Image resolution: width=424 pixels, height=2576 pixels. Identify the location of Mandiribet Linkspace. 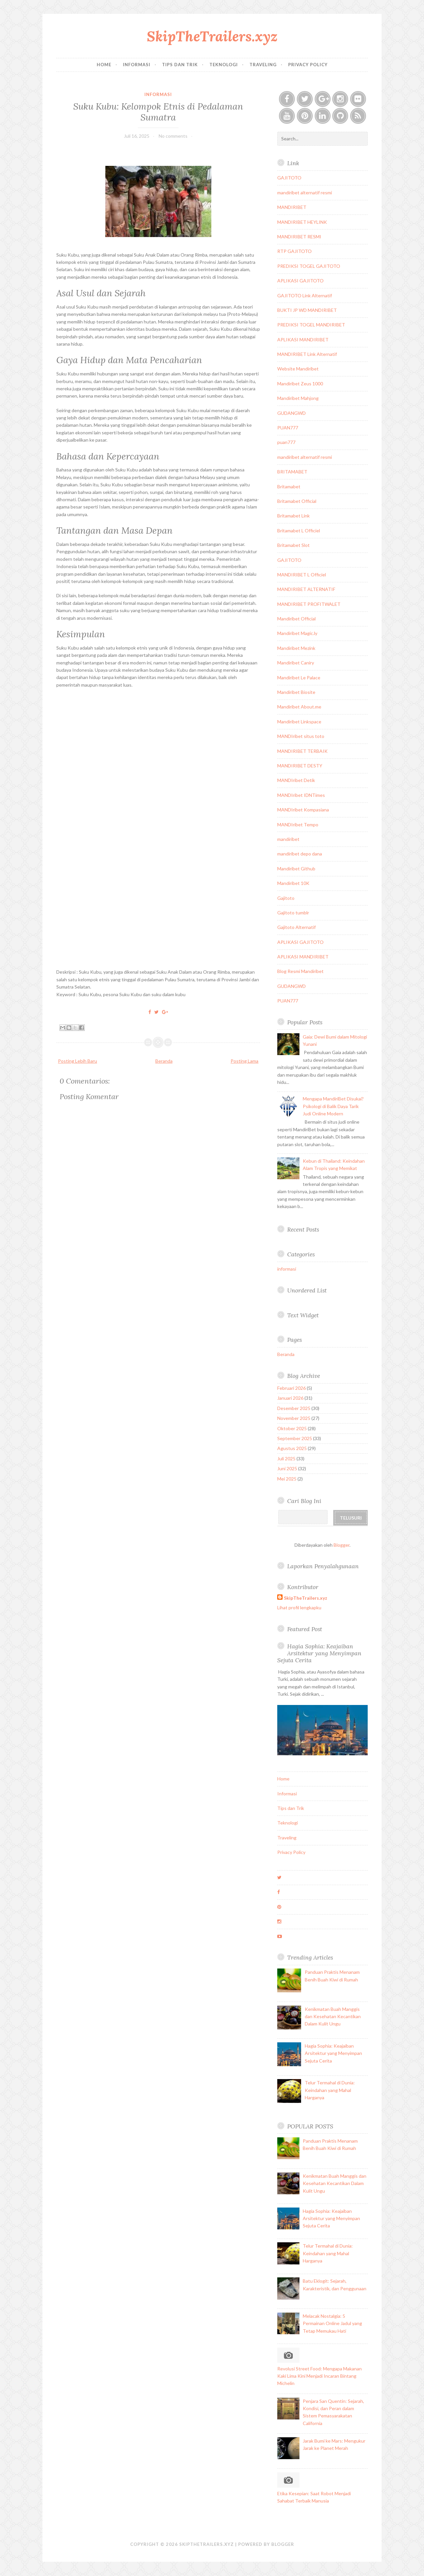
(299, 721).